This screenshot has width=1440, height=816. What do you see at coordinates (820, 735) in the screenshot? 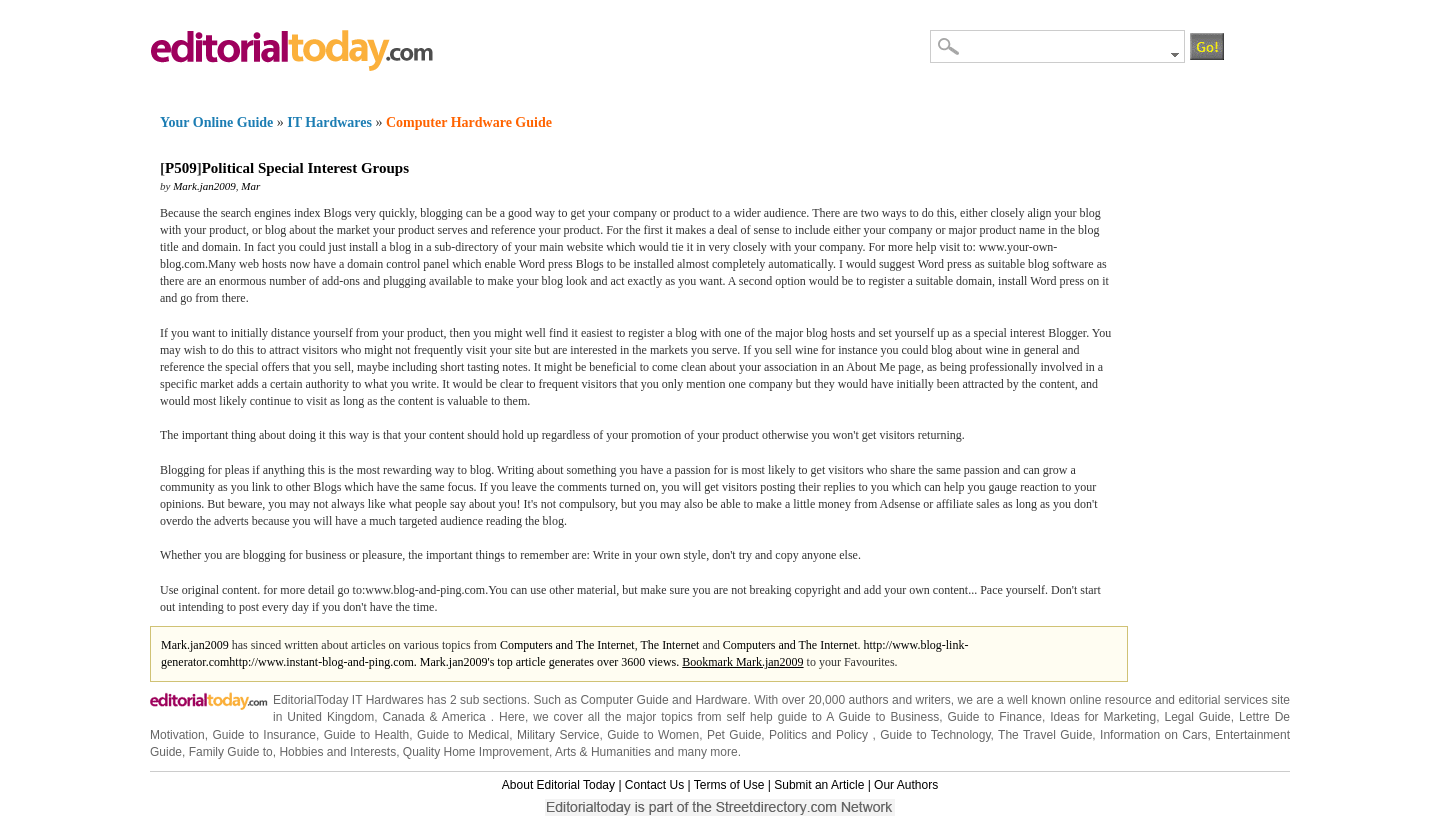
I see `Politics and Policy` at bounding box center [820, 735].